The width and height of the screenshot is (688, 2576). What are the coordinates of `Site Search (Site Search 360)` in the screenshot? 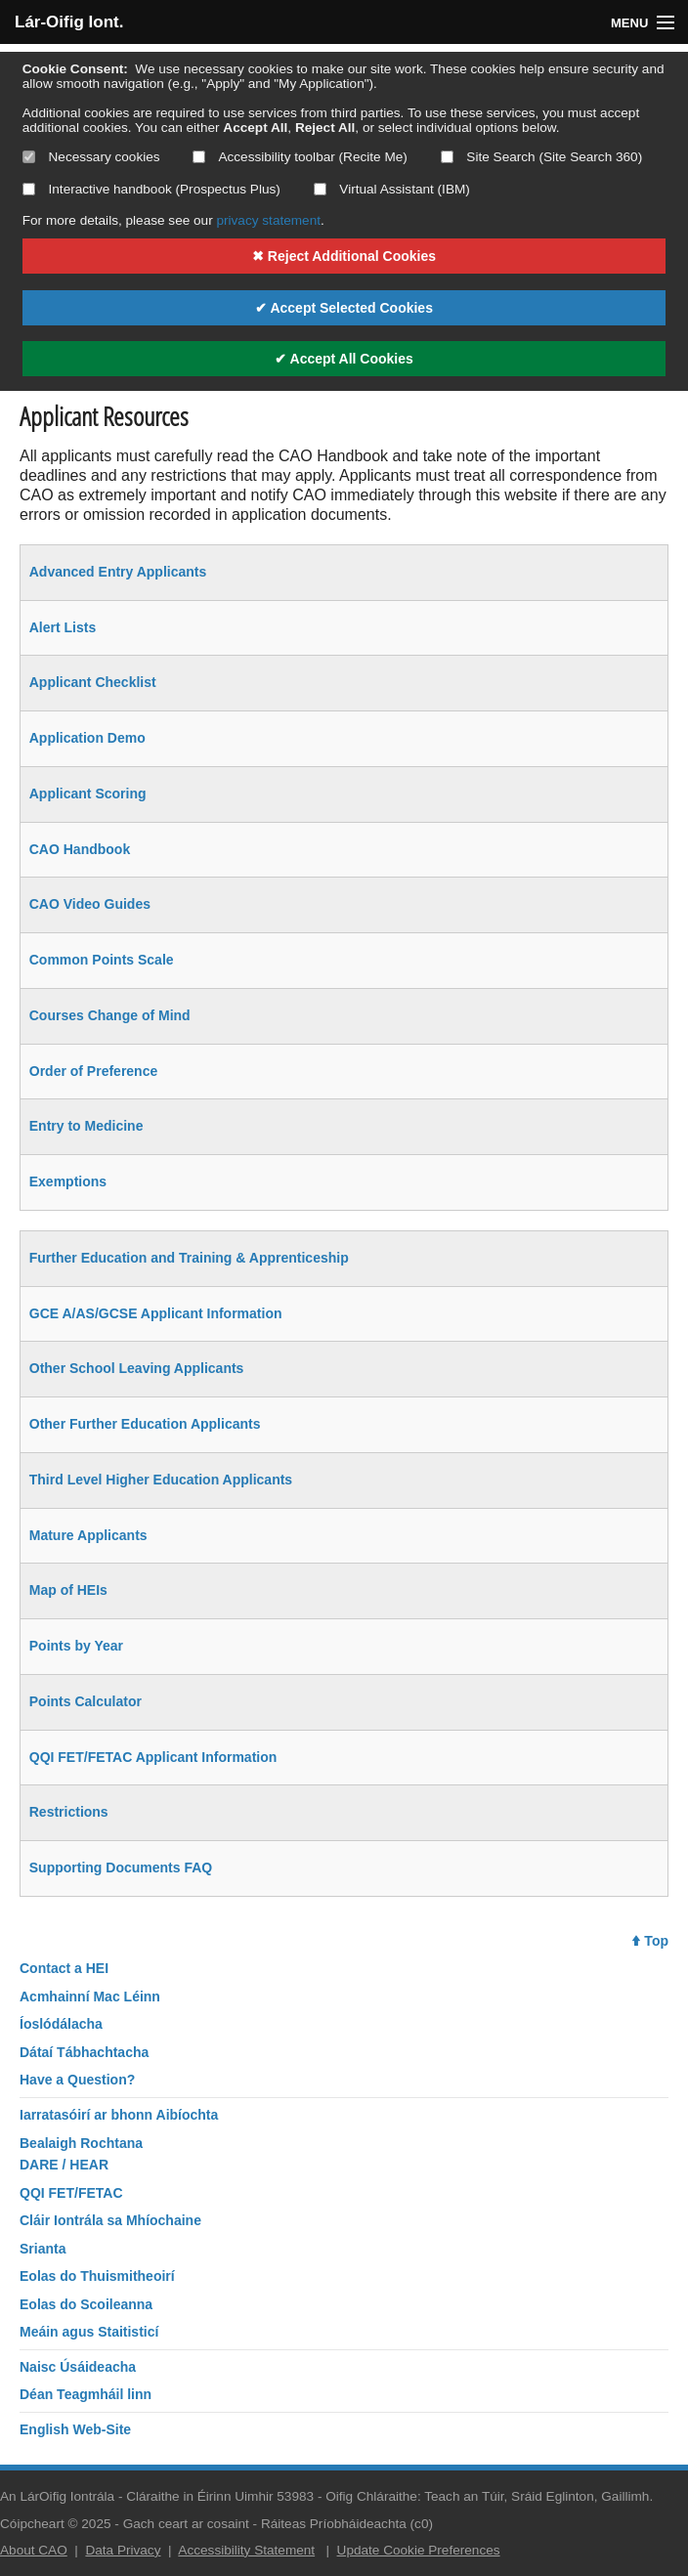 It's located at (542, 157).